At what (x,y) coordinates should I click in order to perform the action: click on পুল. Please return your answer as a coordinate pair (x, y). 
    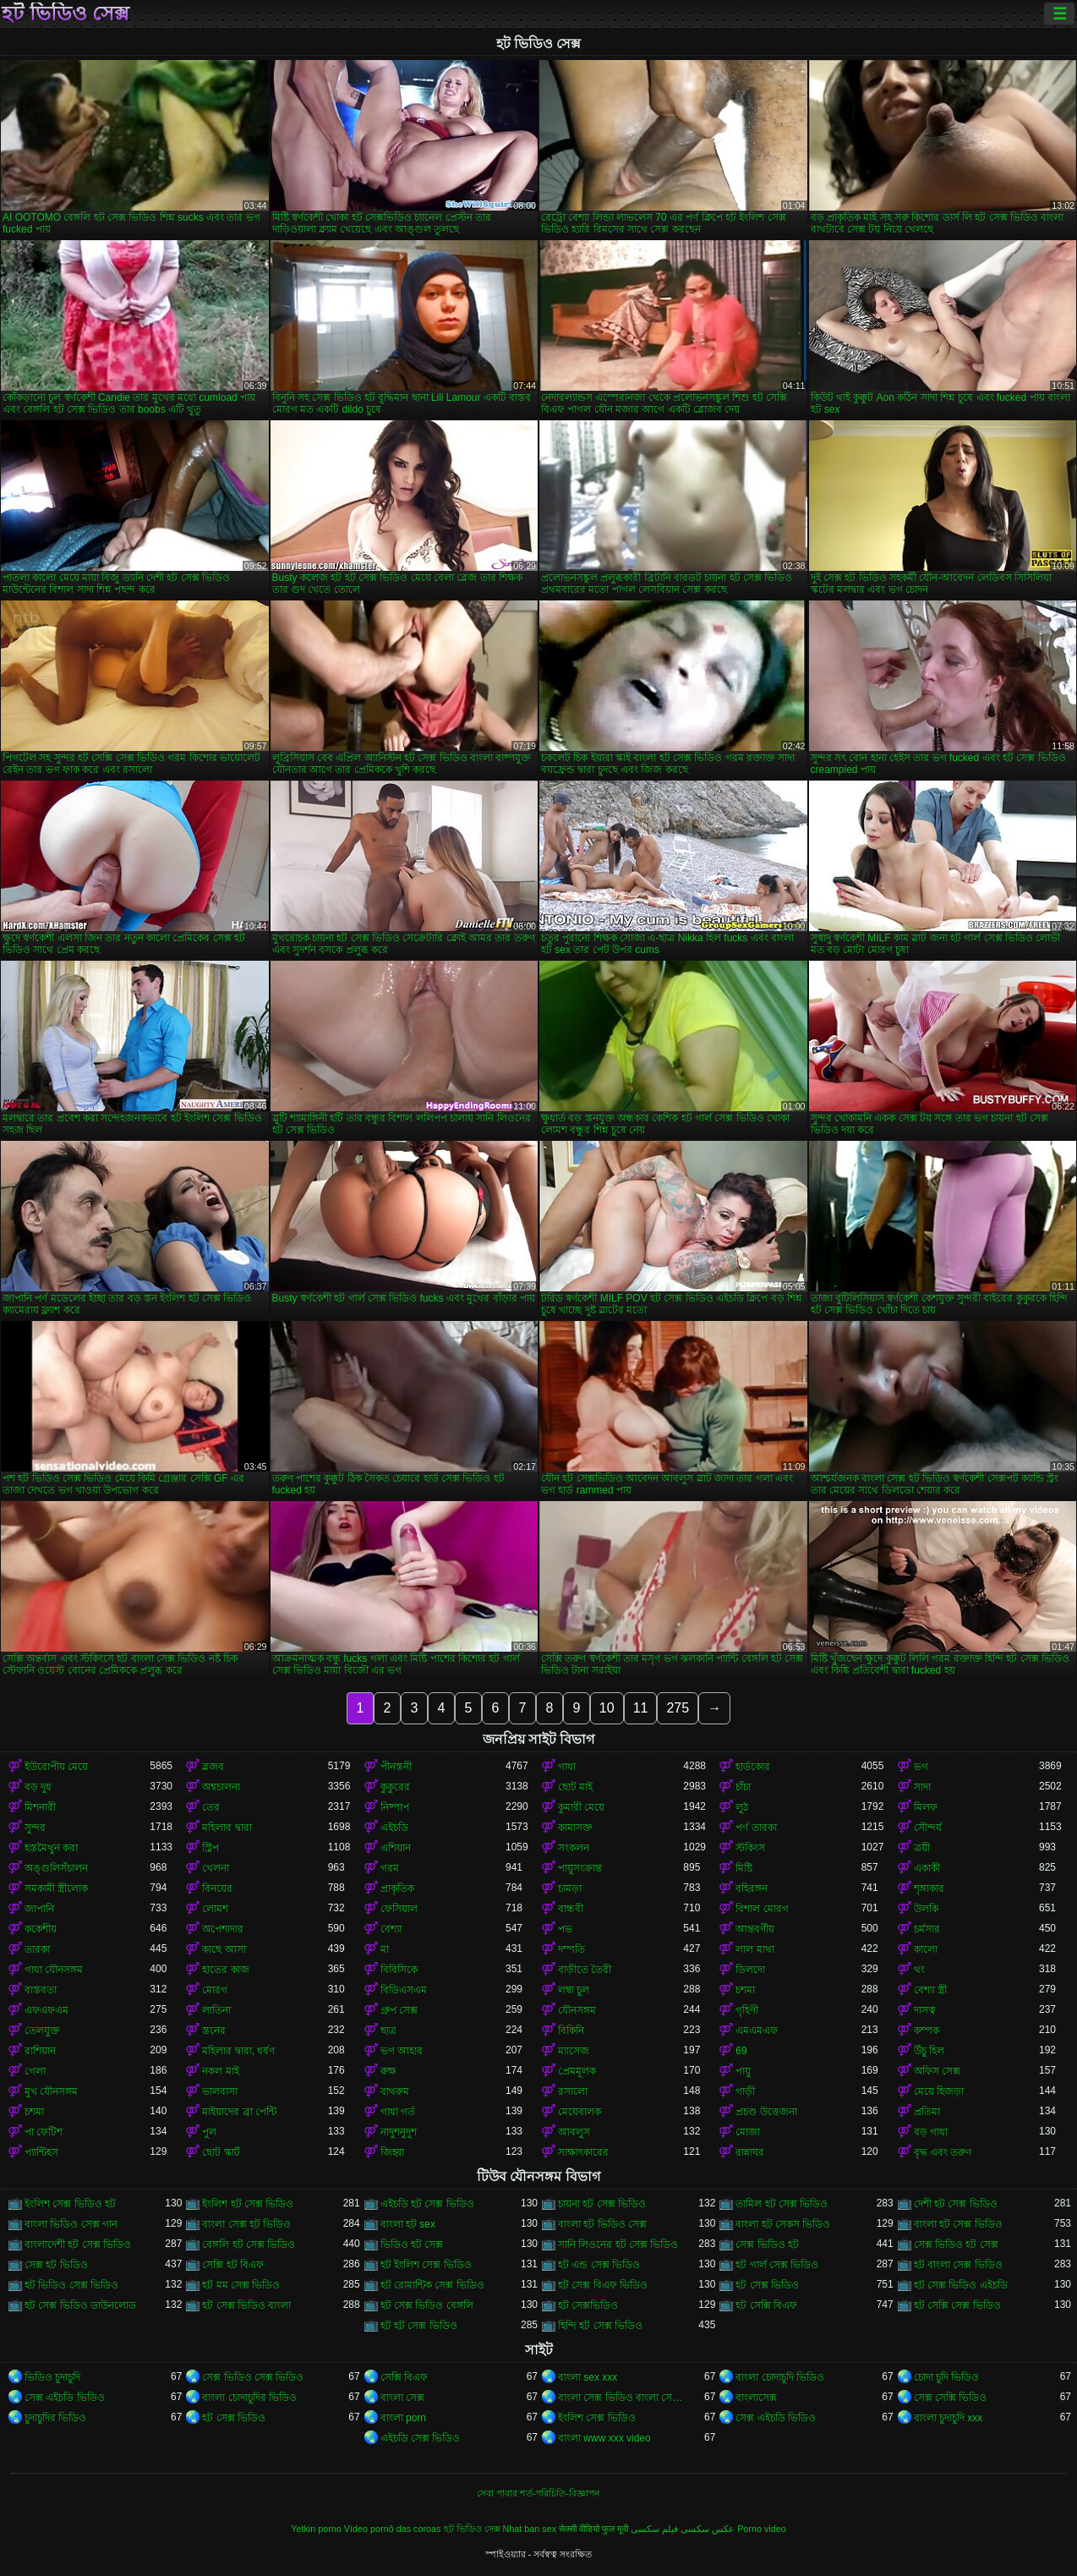
    Looking at the image, I should click on (209, 2132).